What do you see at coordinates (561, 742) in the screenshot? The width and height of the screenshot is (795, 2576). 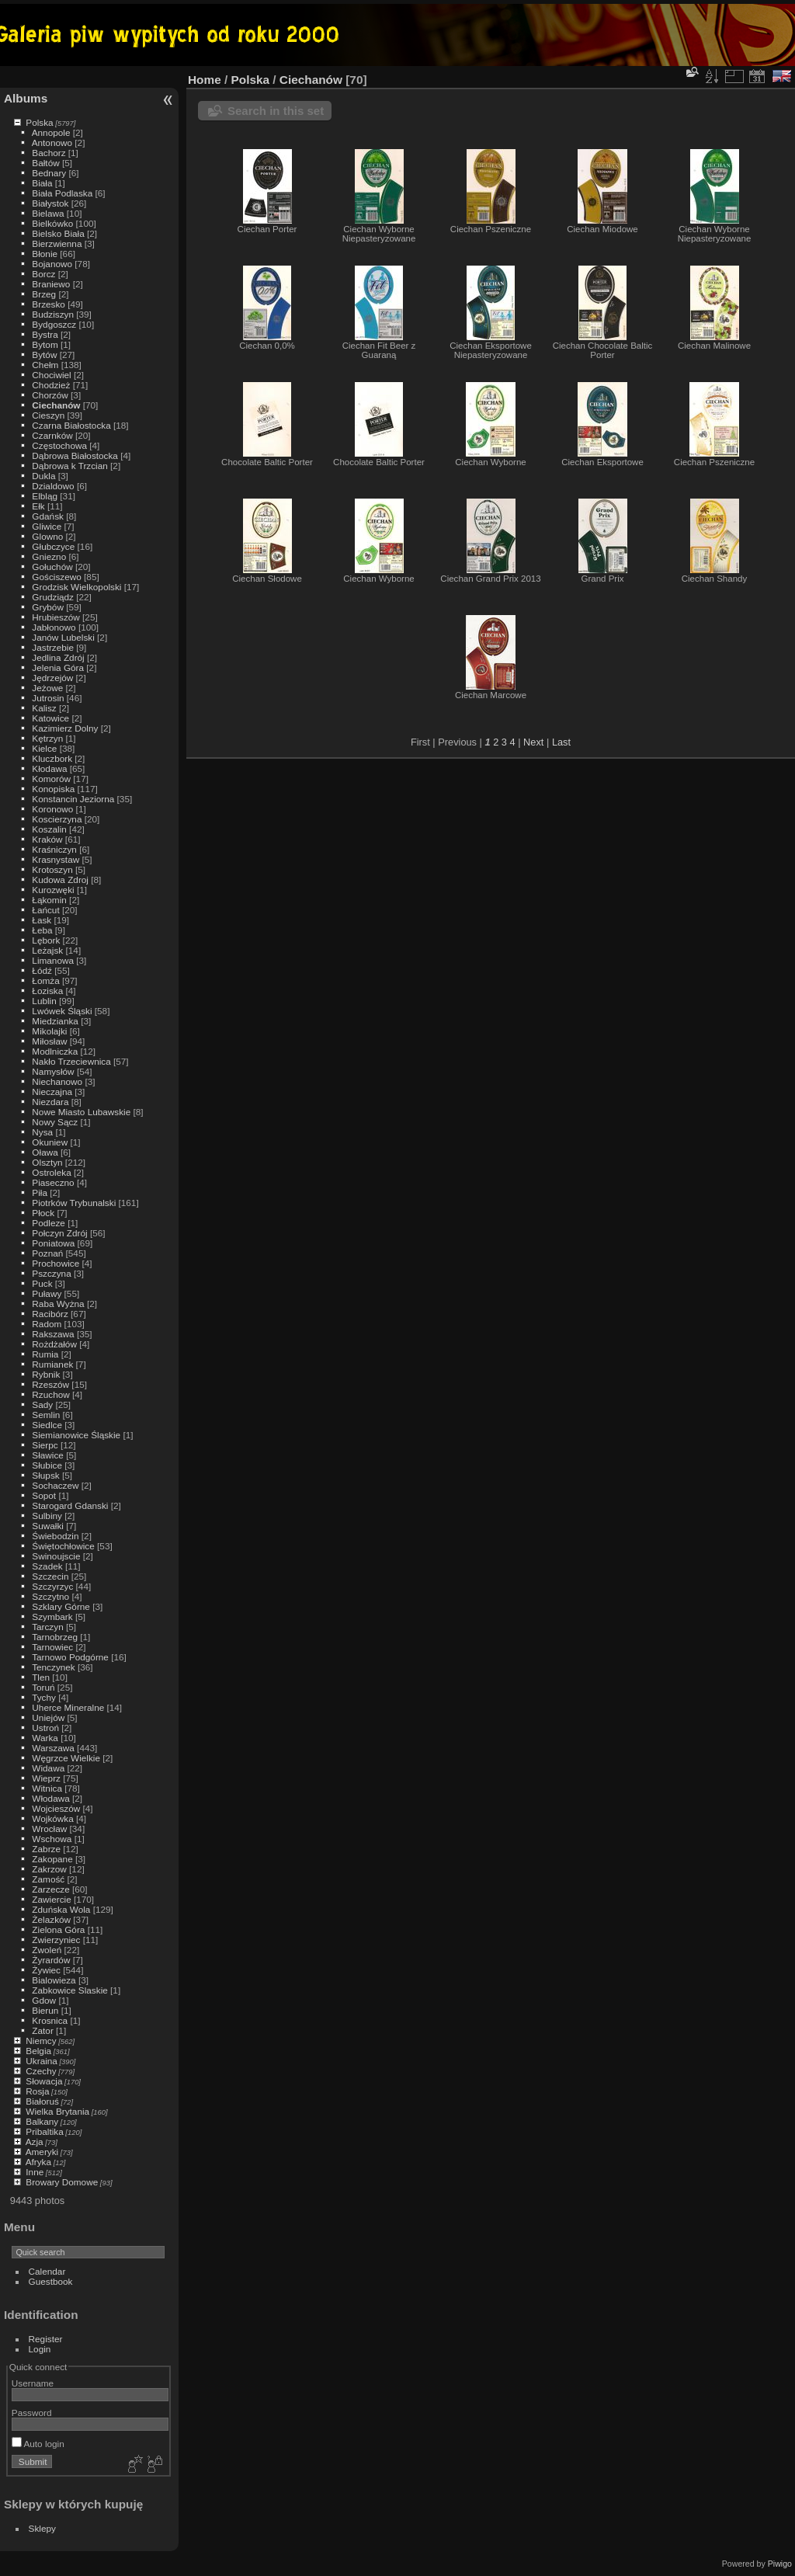 I see `Last` at bounding box center [561, 742].